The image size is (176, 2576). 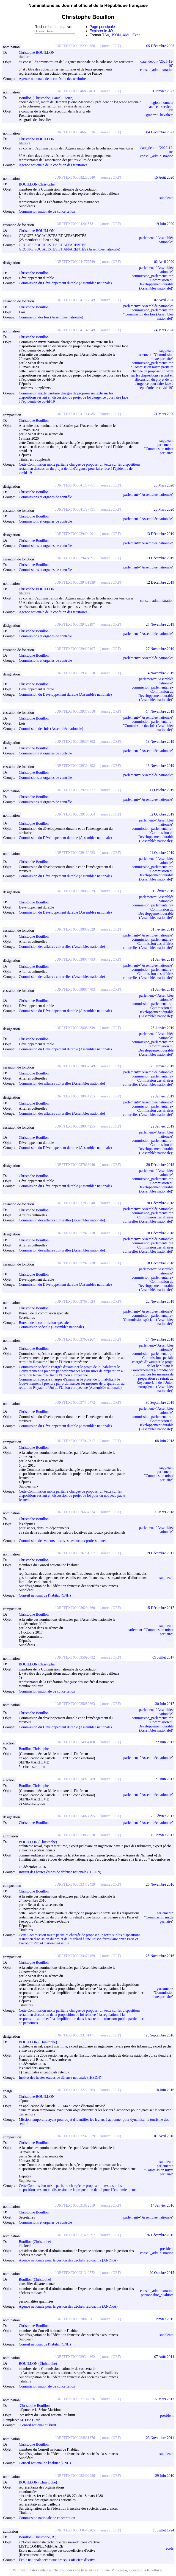 What do you see at coordinates (164, 1441) in the screenshot?
I see `08 Juin 2018` at bounding box center [164, 1441].